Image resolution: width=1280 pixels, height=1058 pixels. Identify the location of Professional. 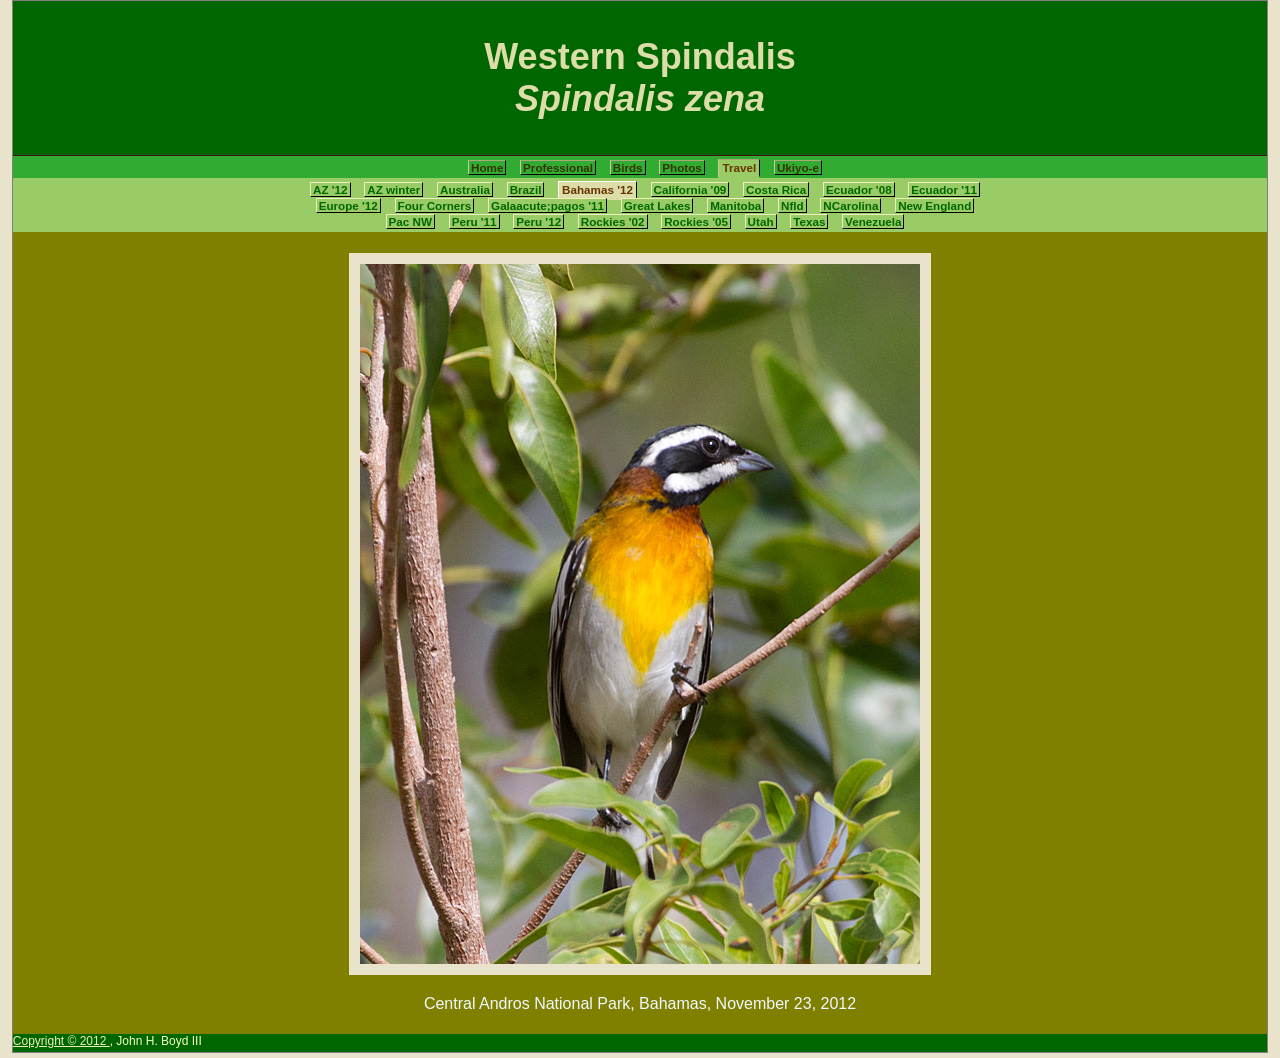
(558, 167).